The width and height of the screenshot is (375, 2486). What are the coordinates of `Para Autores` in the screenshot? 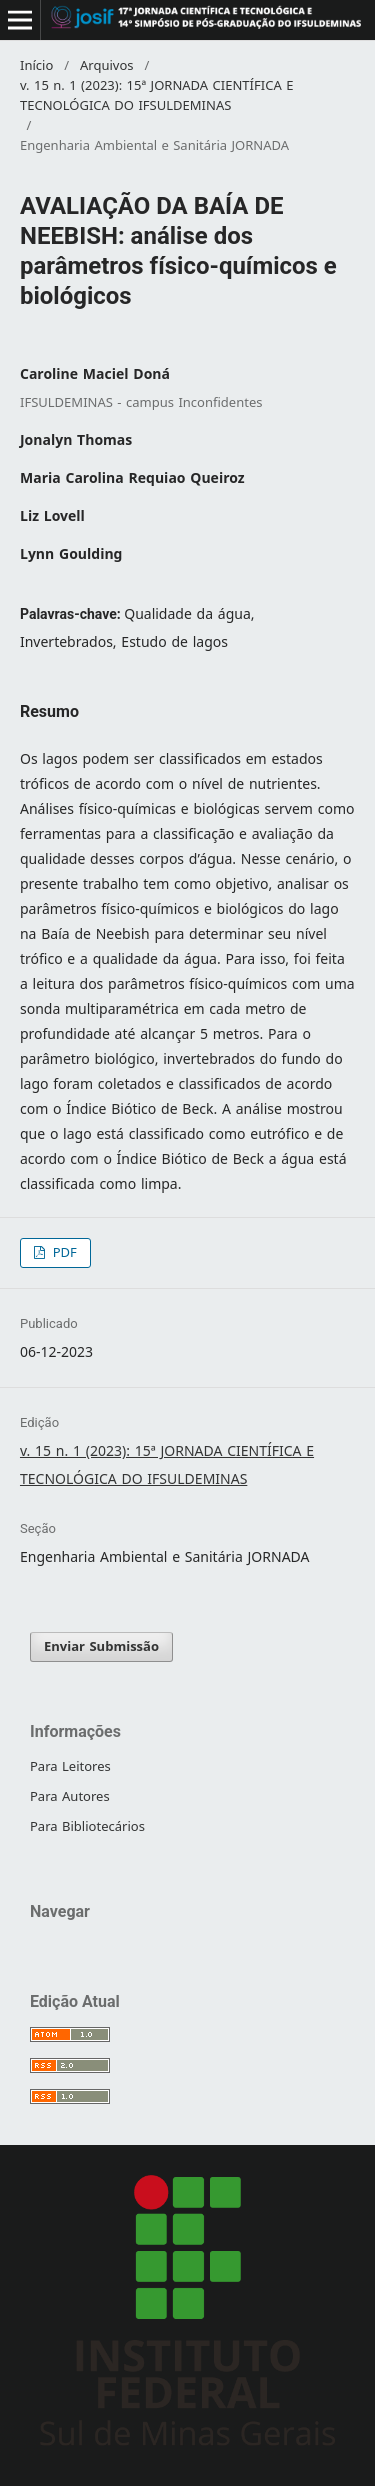 It's located at (70, 1796).